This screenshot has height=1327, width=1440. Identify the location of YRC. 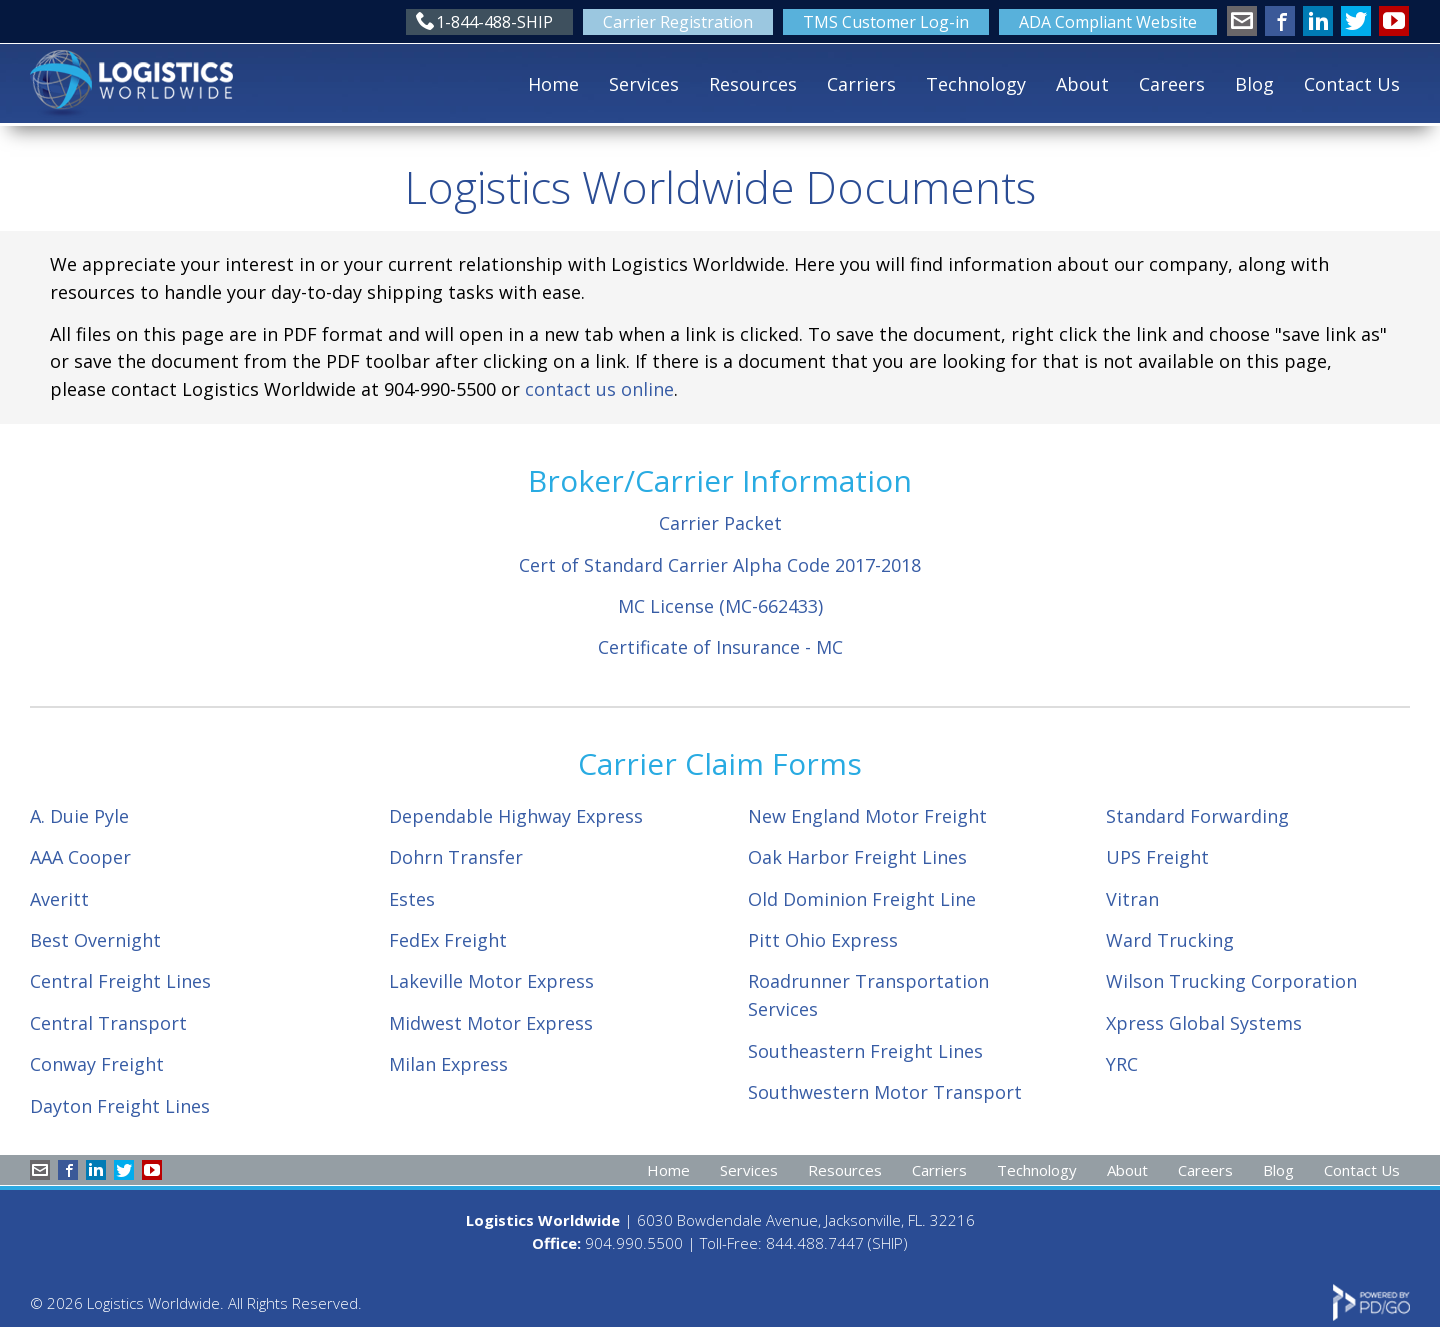
(1122, 1064).